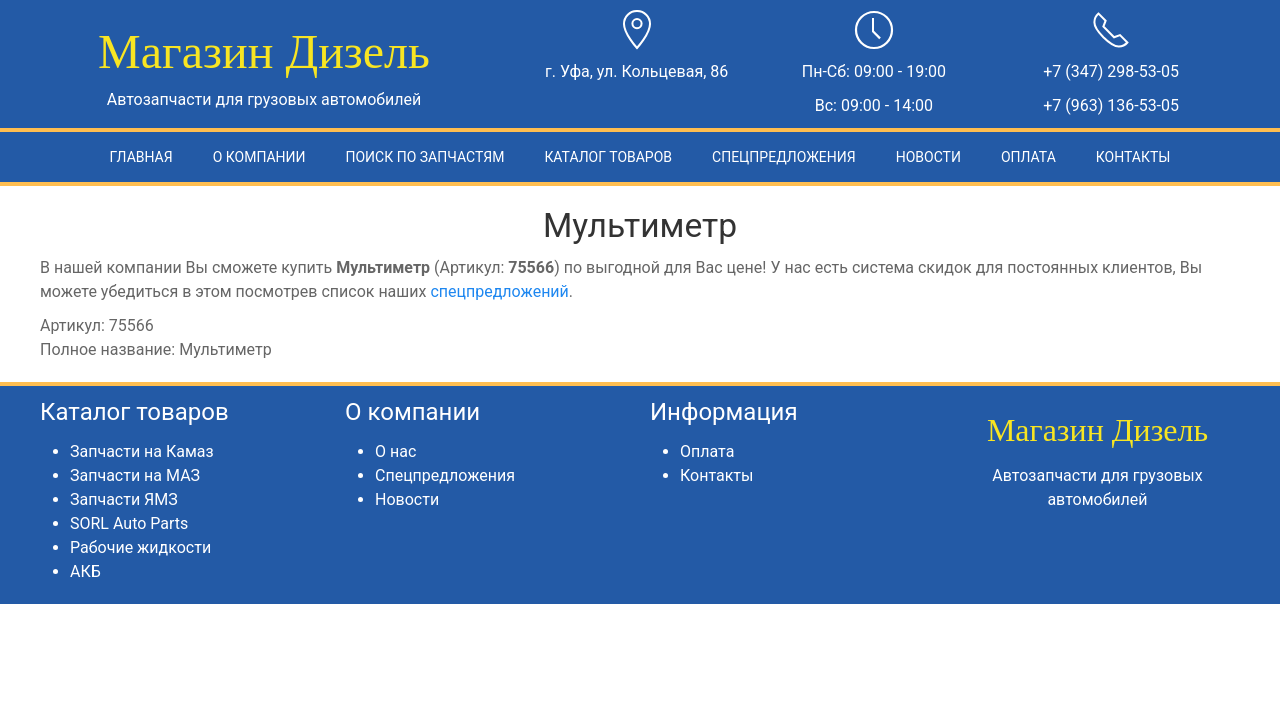  Describe the element at coordinates (1028, 157) in the screenshot. I see `Оплата` at that location.